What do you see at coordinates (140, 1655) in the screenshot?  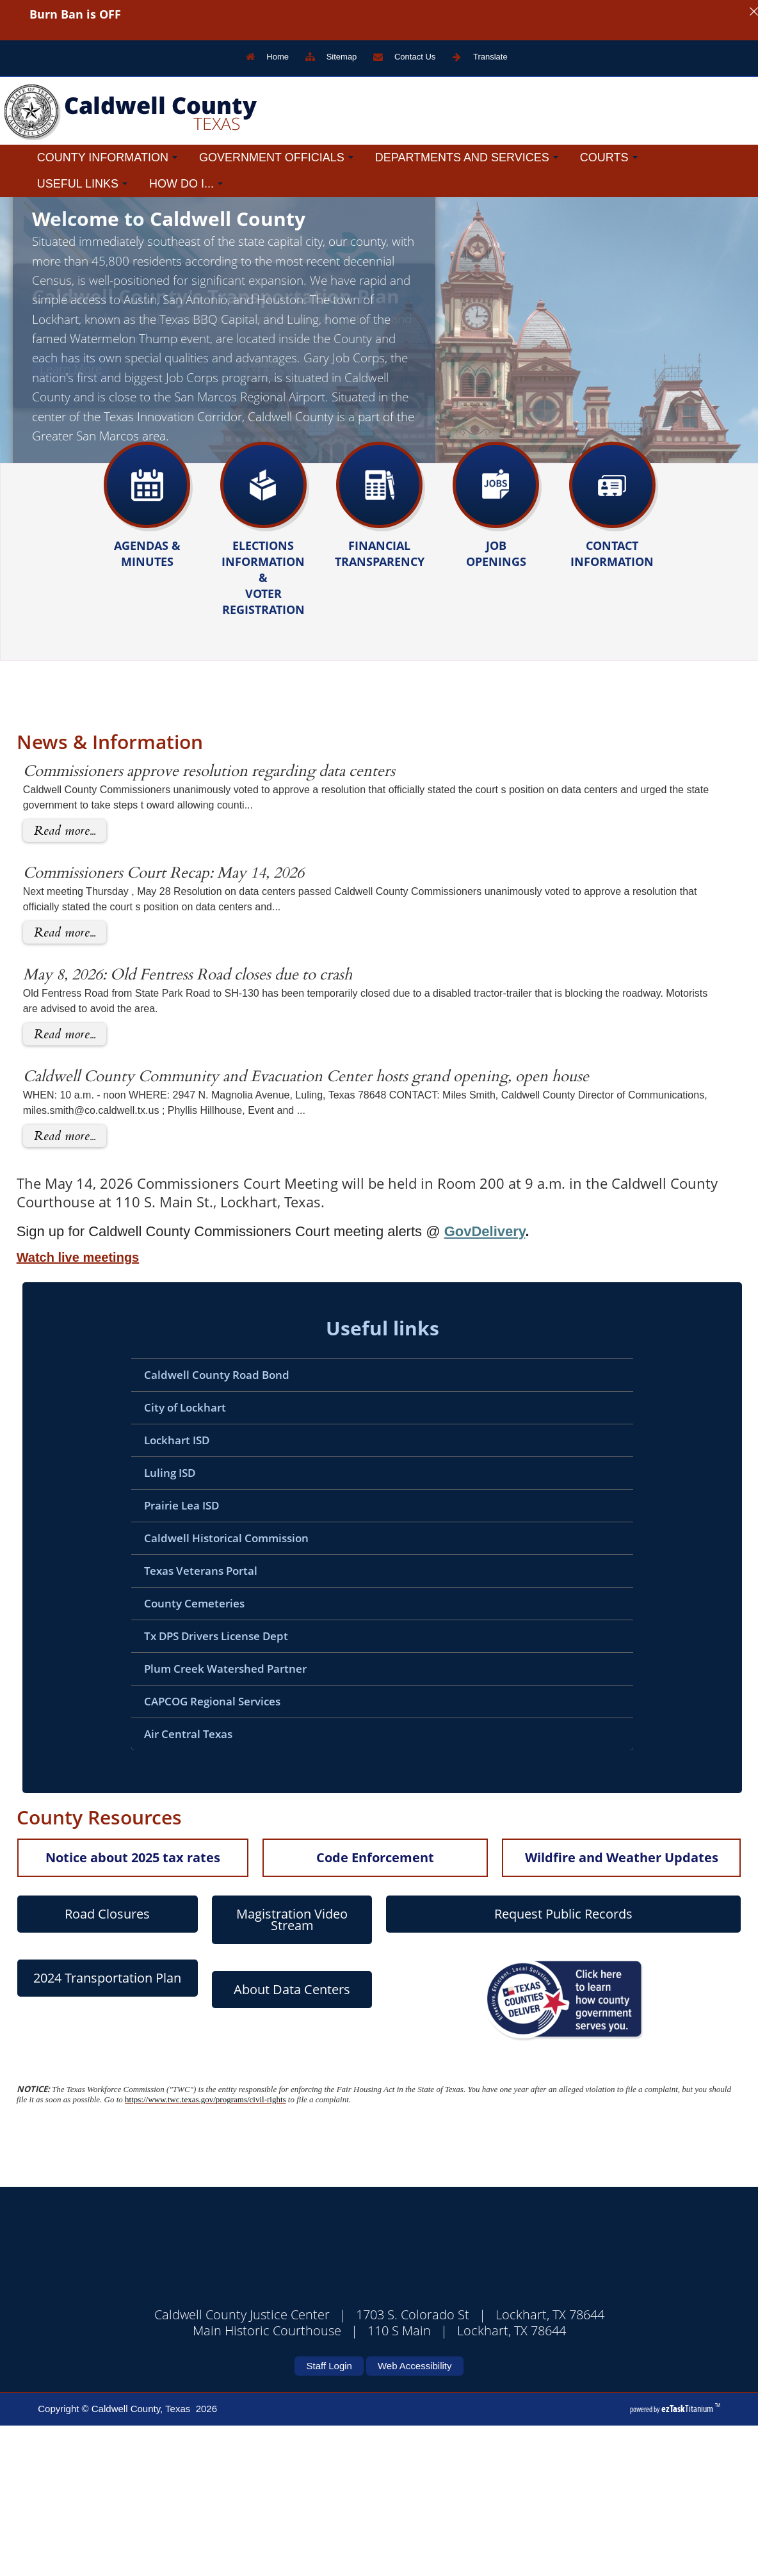 I see `Prairie Lea ISD` at bounding box center [140, 1655].